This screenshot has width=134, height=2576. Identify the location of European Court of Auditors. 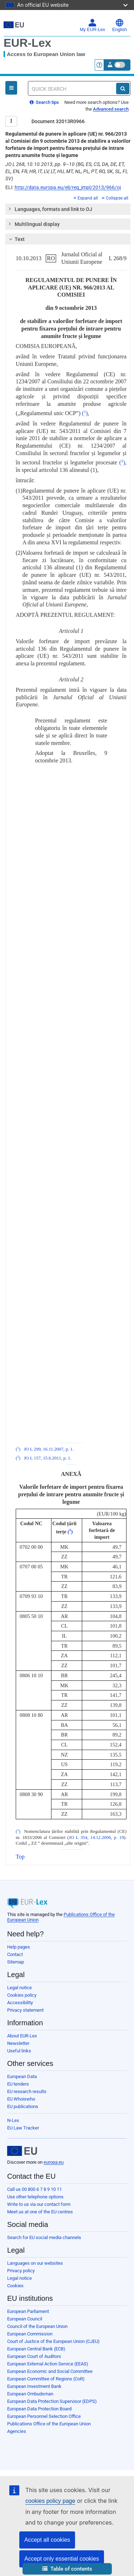
(34, 2356).